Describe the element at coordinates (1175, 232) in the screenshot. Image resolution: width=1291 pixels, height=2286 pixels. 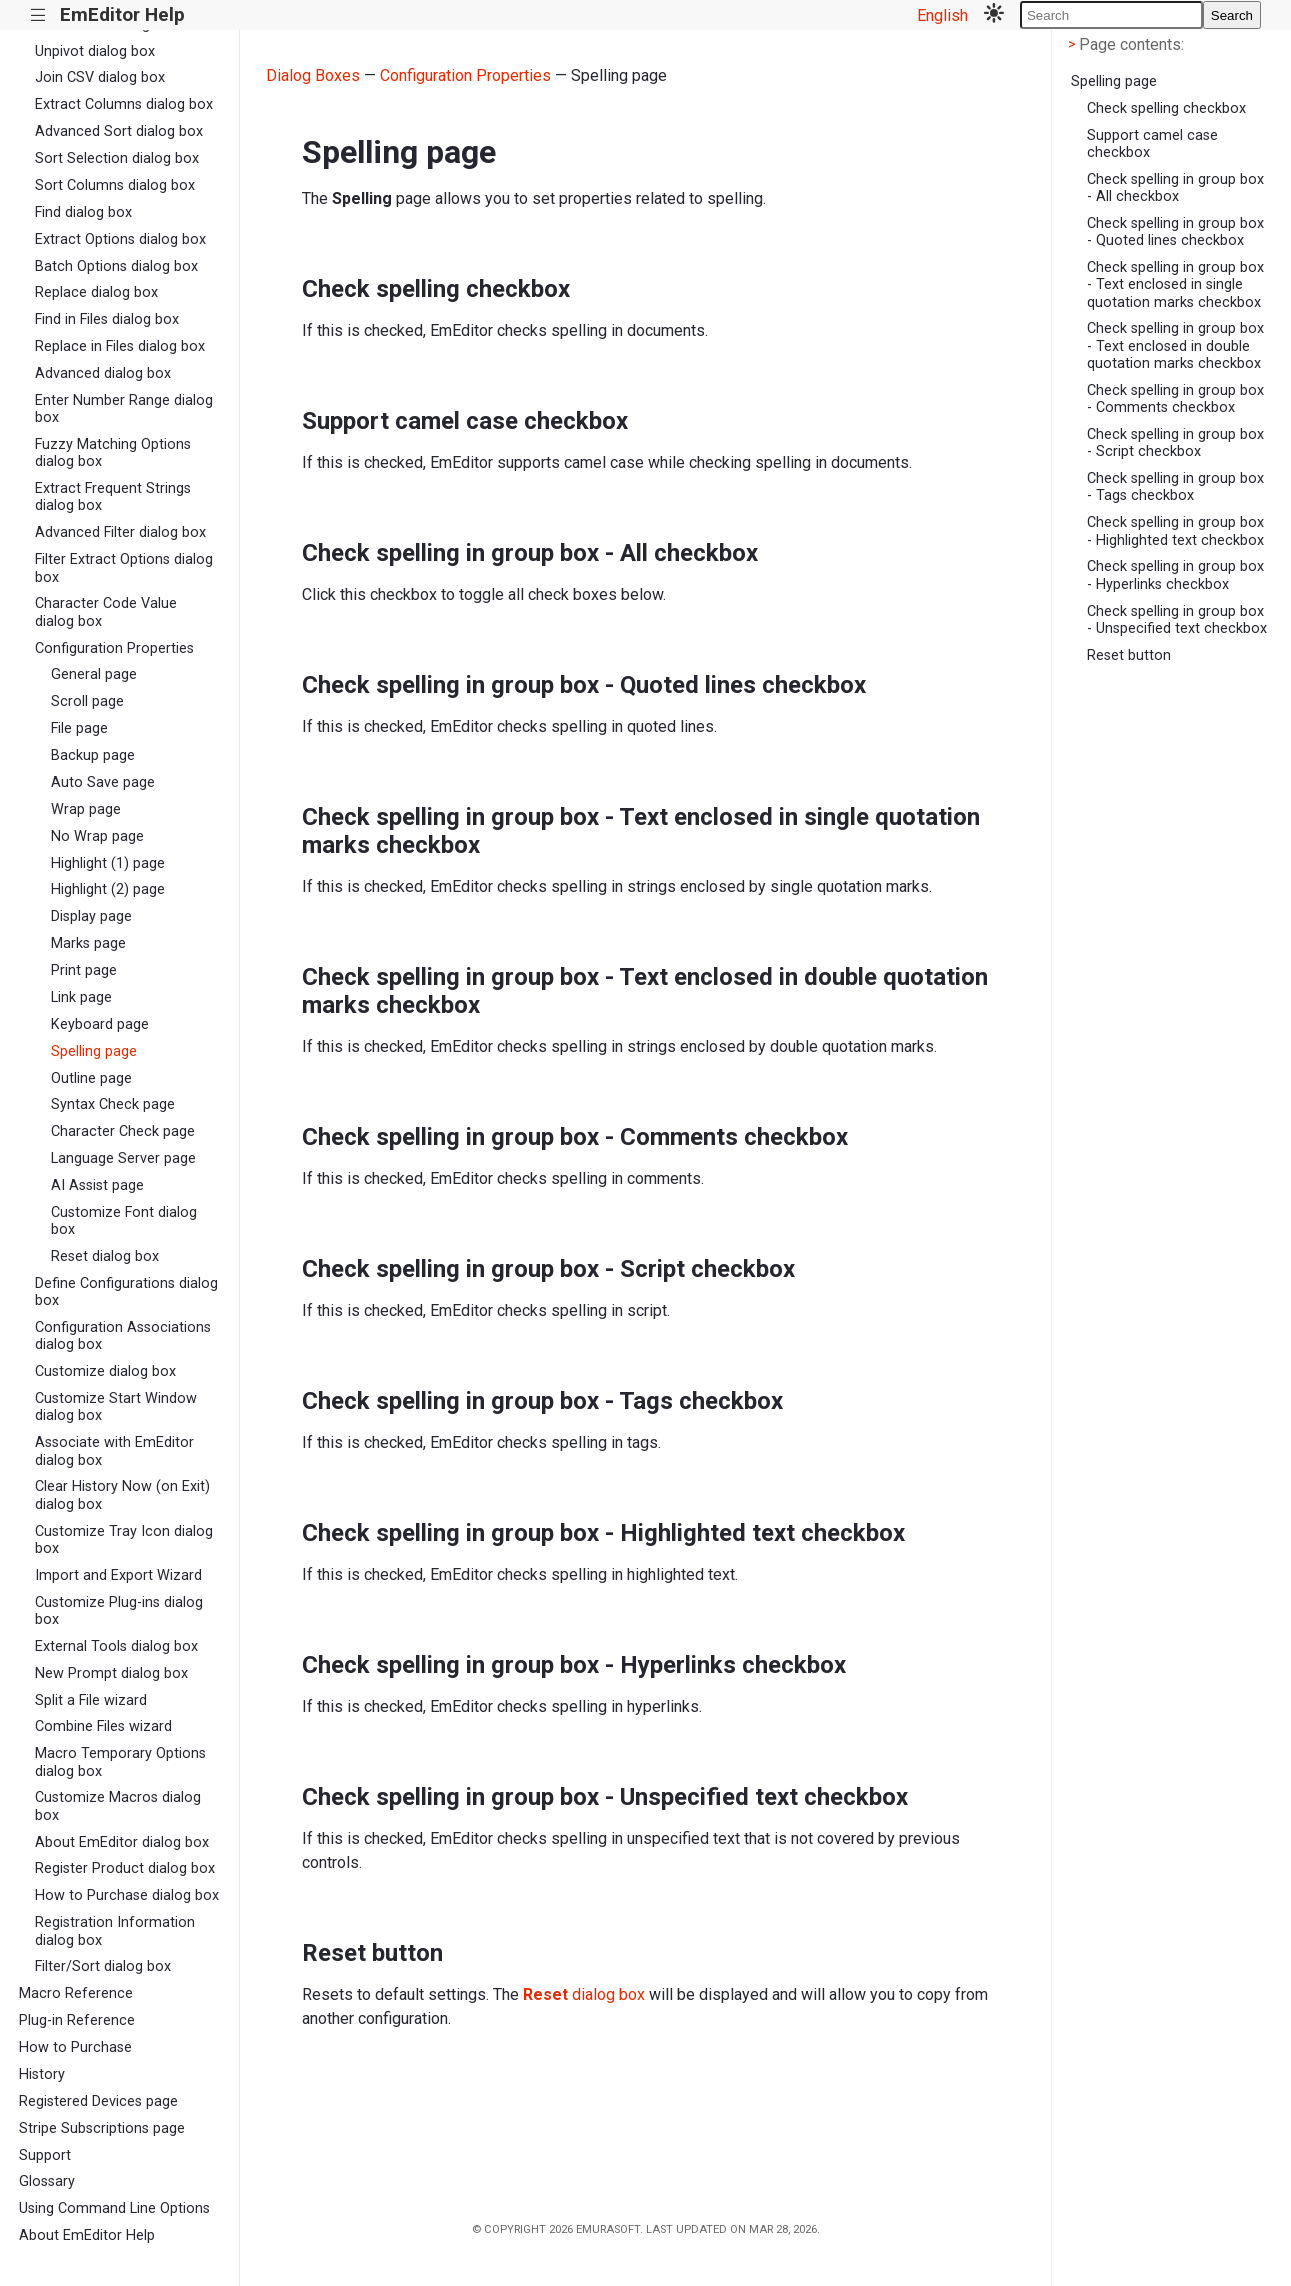
I see `Check spelling in group box - Quoted lines checkbox` at that location.